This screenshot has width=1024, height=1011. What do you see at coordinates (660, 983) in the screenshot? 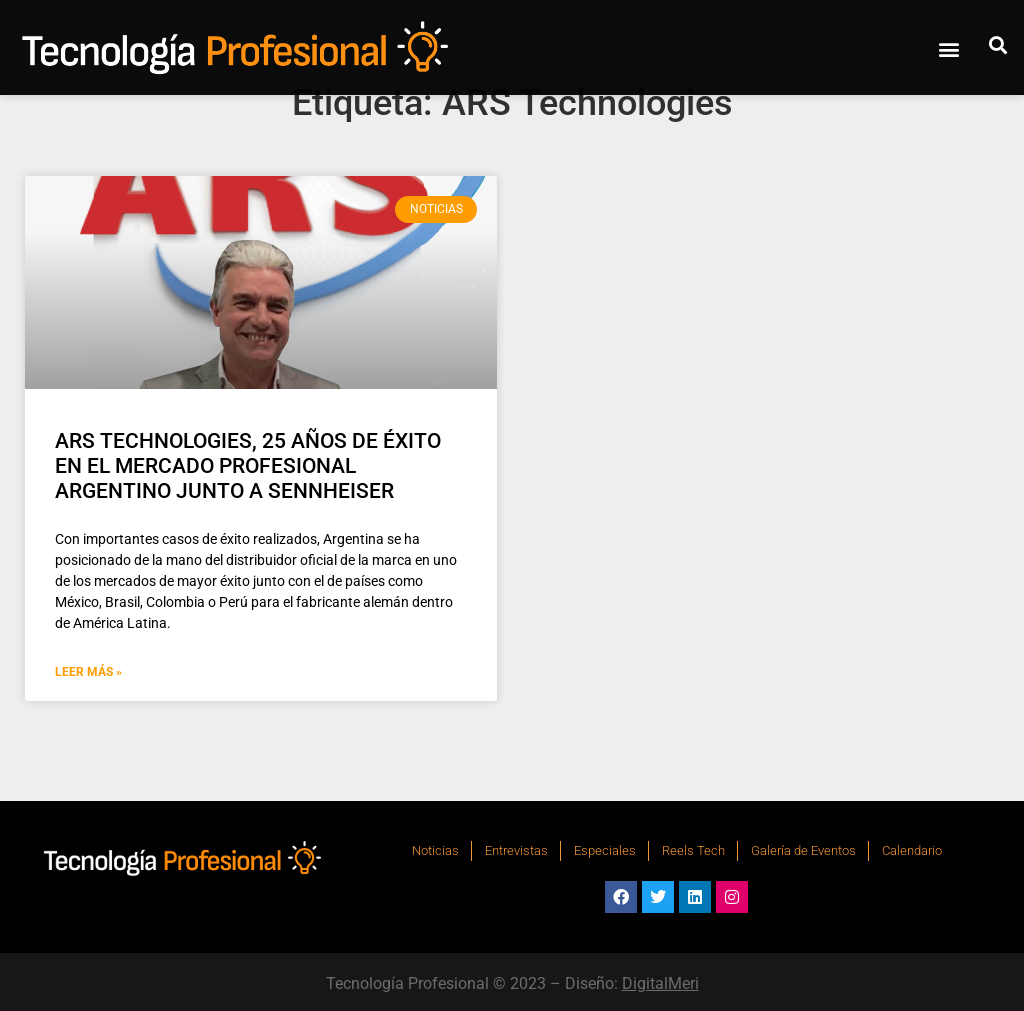
I see `DigitalMeri` at bounding box center [660, 983].